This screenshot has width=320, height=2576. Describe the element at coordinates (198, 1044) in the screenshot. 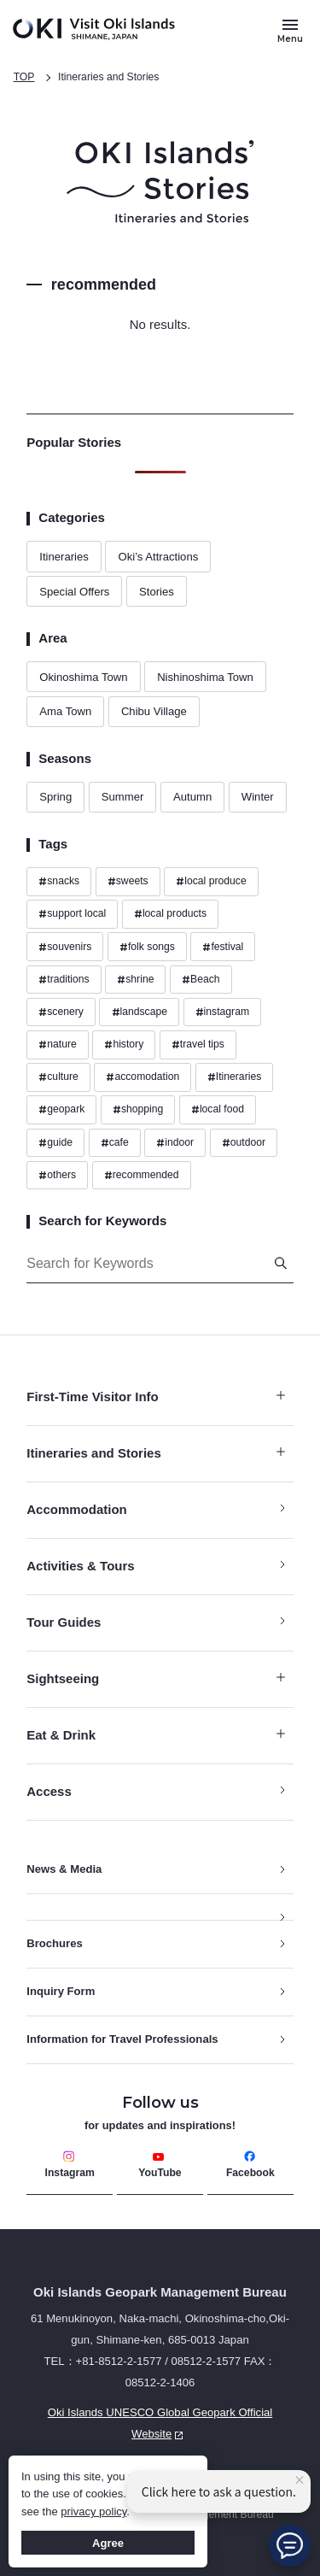

I see `travel tips [Hashtags travel tips]` at that location.